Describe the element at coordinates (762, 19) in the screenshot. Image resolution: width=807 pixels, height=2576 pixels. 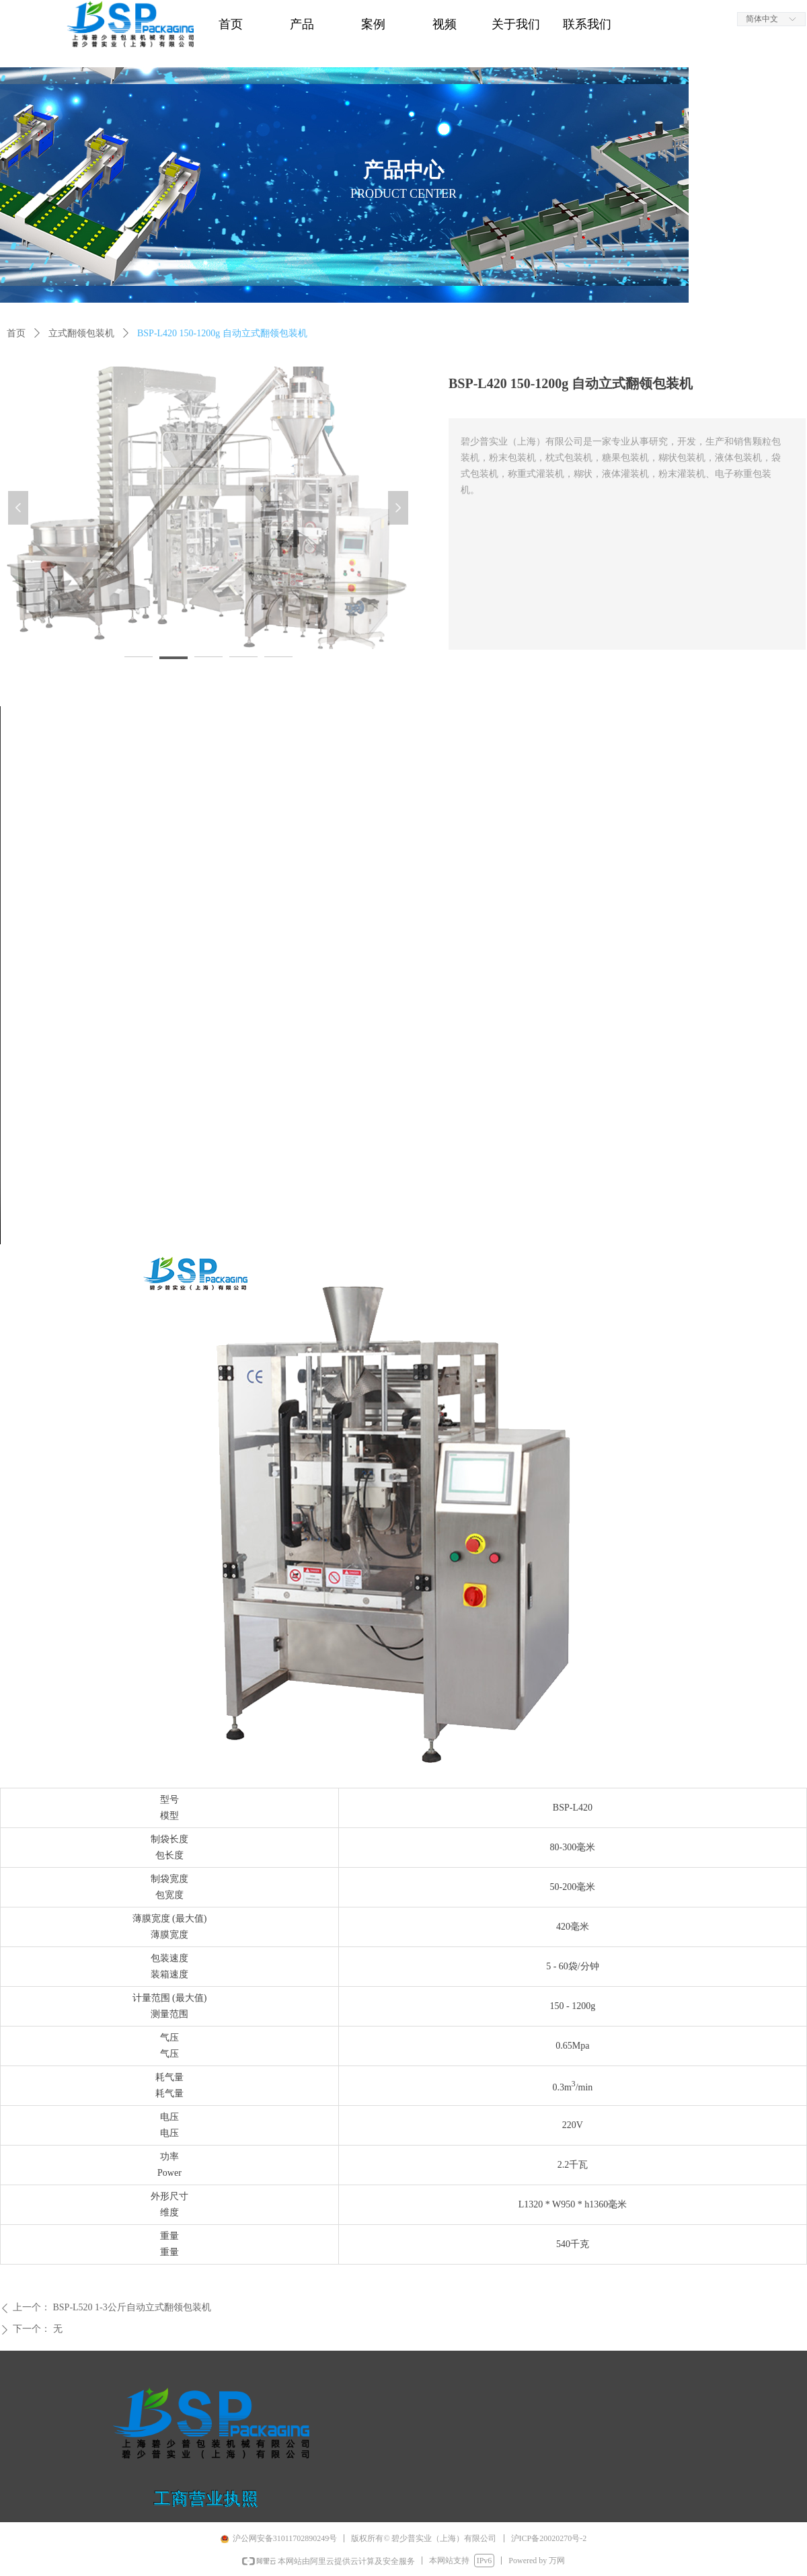
I see `简体中文` at that location.